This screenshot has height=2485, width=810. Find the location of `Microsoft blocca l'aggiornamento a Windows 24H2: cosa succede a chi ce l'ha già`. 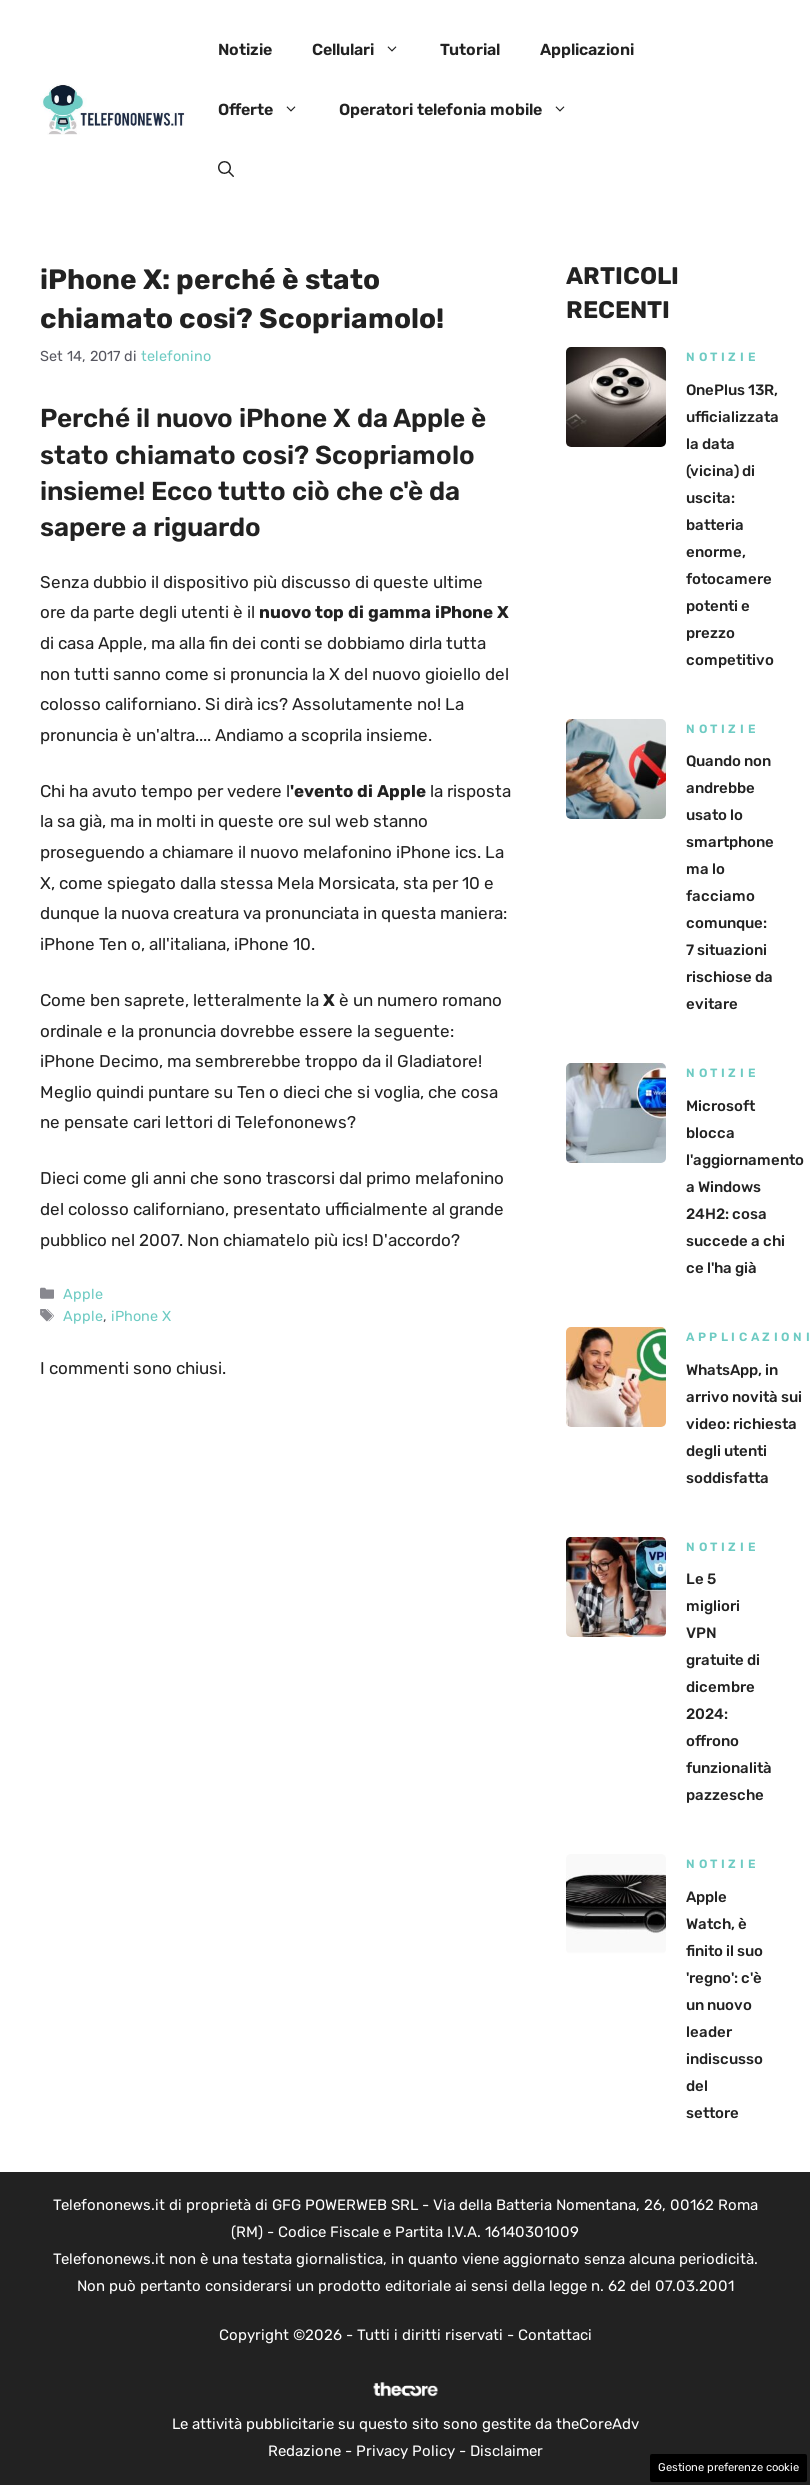

Microsoft blocca l'aggiornamento a Windows 24H2: cosa succede a chi ce l'ha già is located at coordinates (745, 1187).